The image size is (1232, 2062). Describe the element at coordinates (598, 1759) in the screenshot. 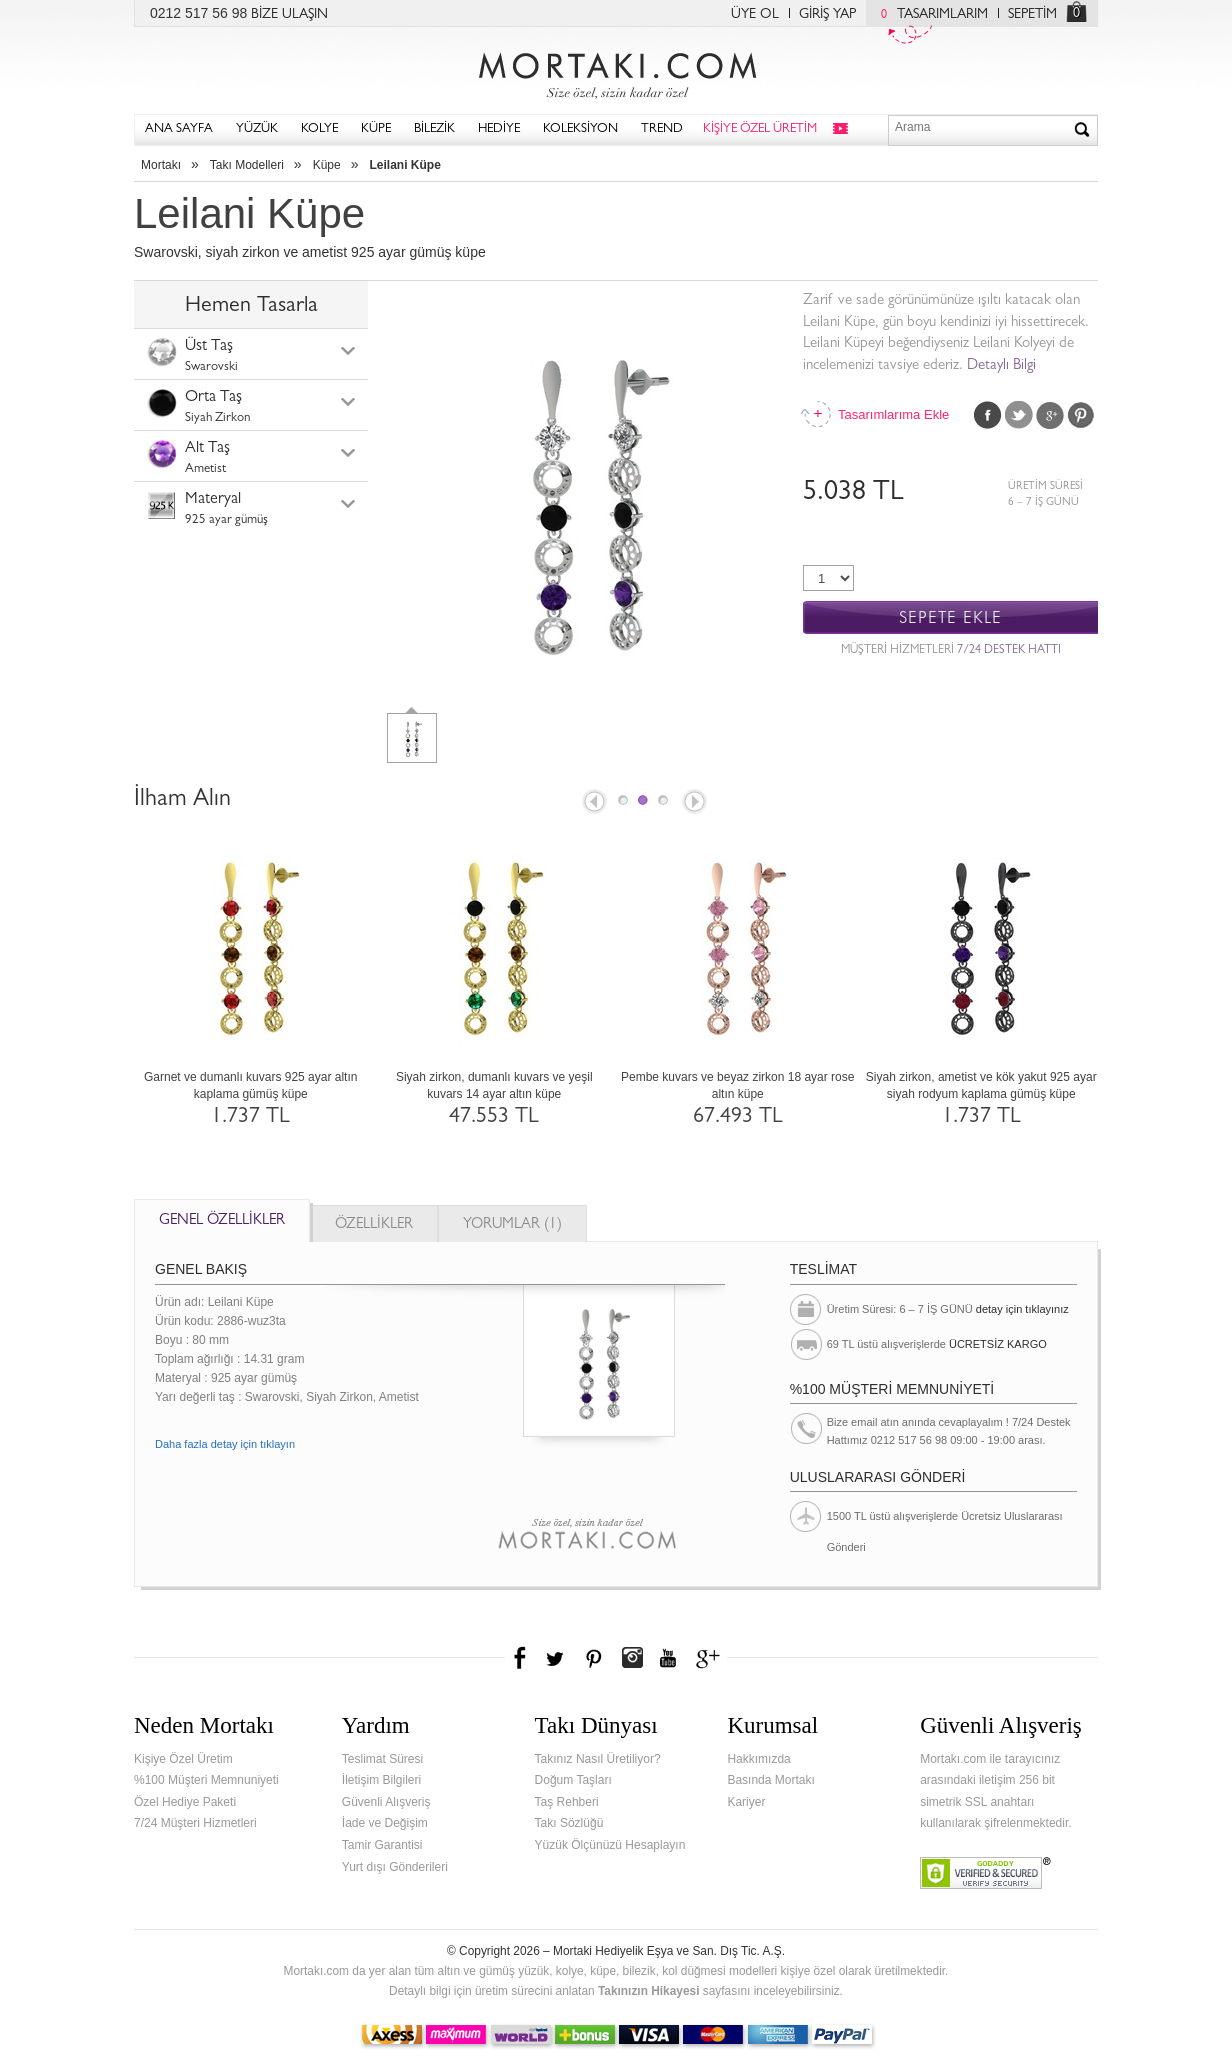

I see `Takınız Nasıl Üretiliyor?` at that location.